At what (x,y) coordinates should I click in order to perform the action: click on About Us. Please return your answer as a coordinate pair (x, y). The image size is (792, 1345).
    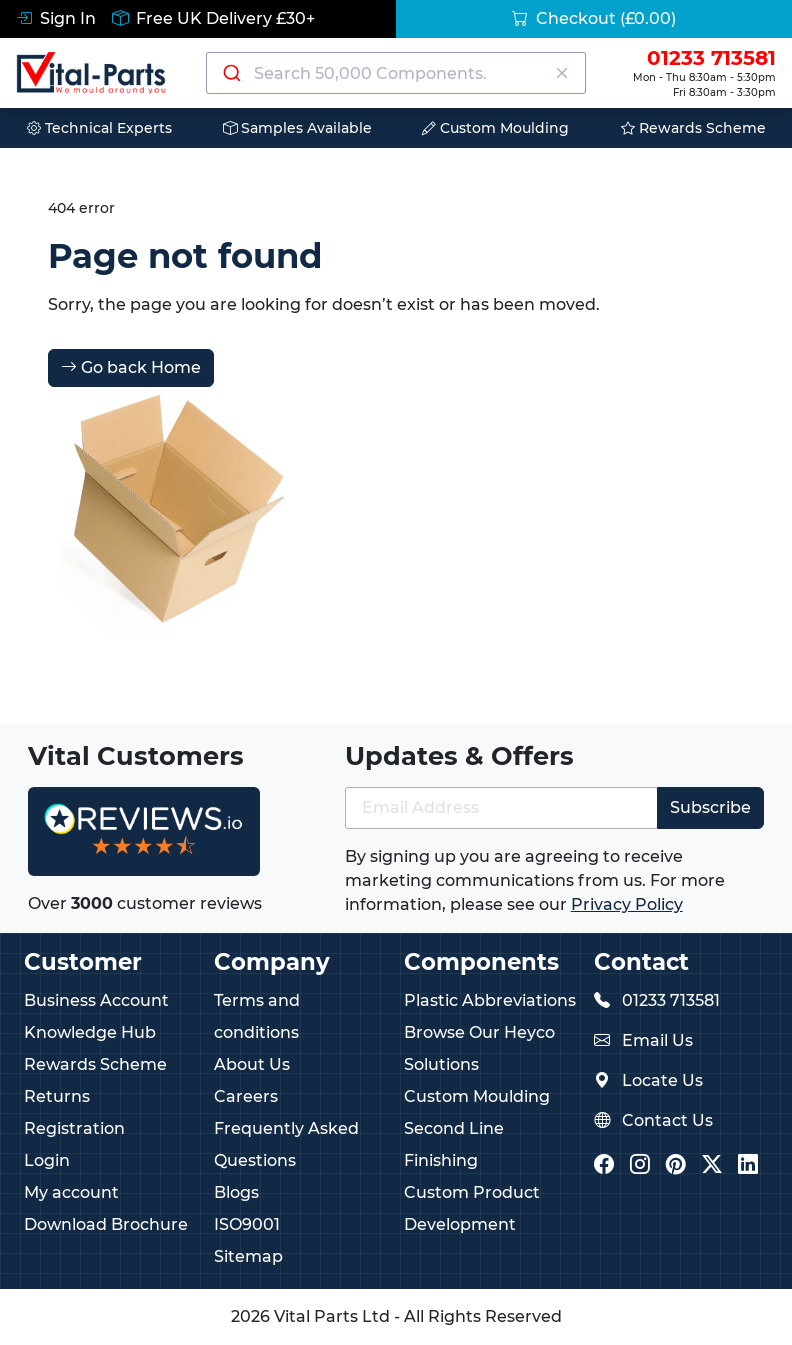
    Looking at the image, I should click on (252, 1064).